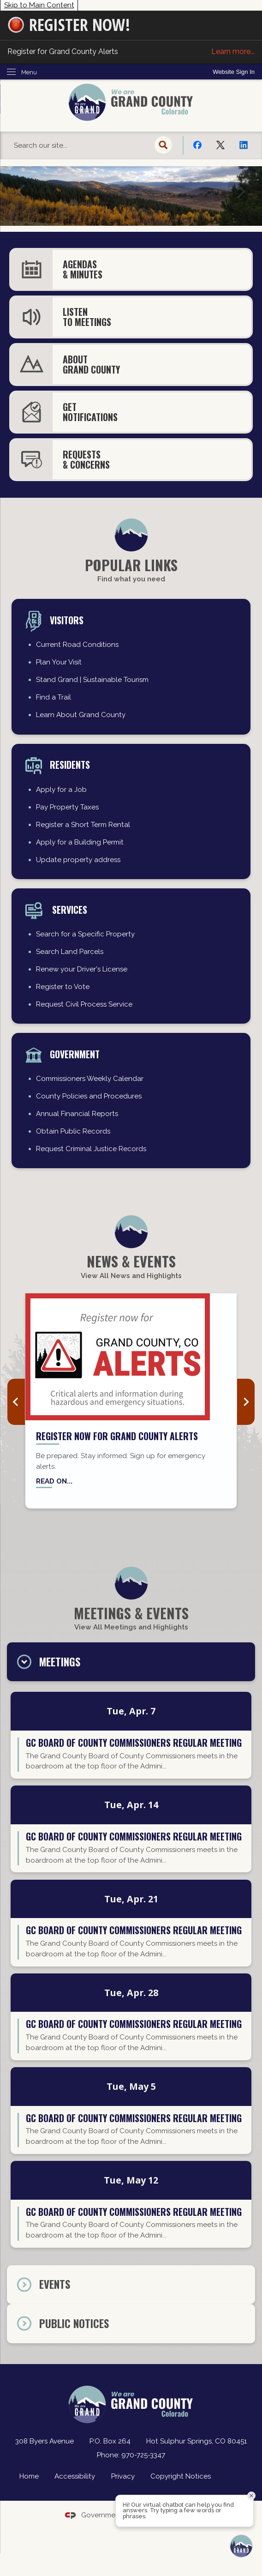 The width and height of the screenshot is (262, 2576). Describe the element at coordinates (75, 1054) in the screenshot. I see `Government` at that location.